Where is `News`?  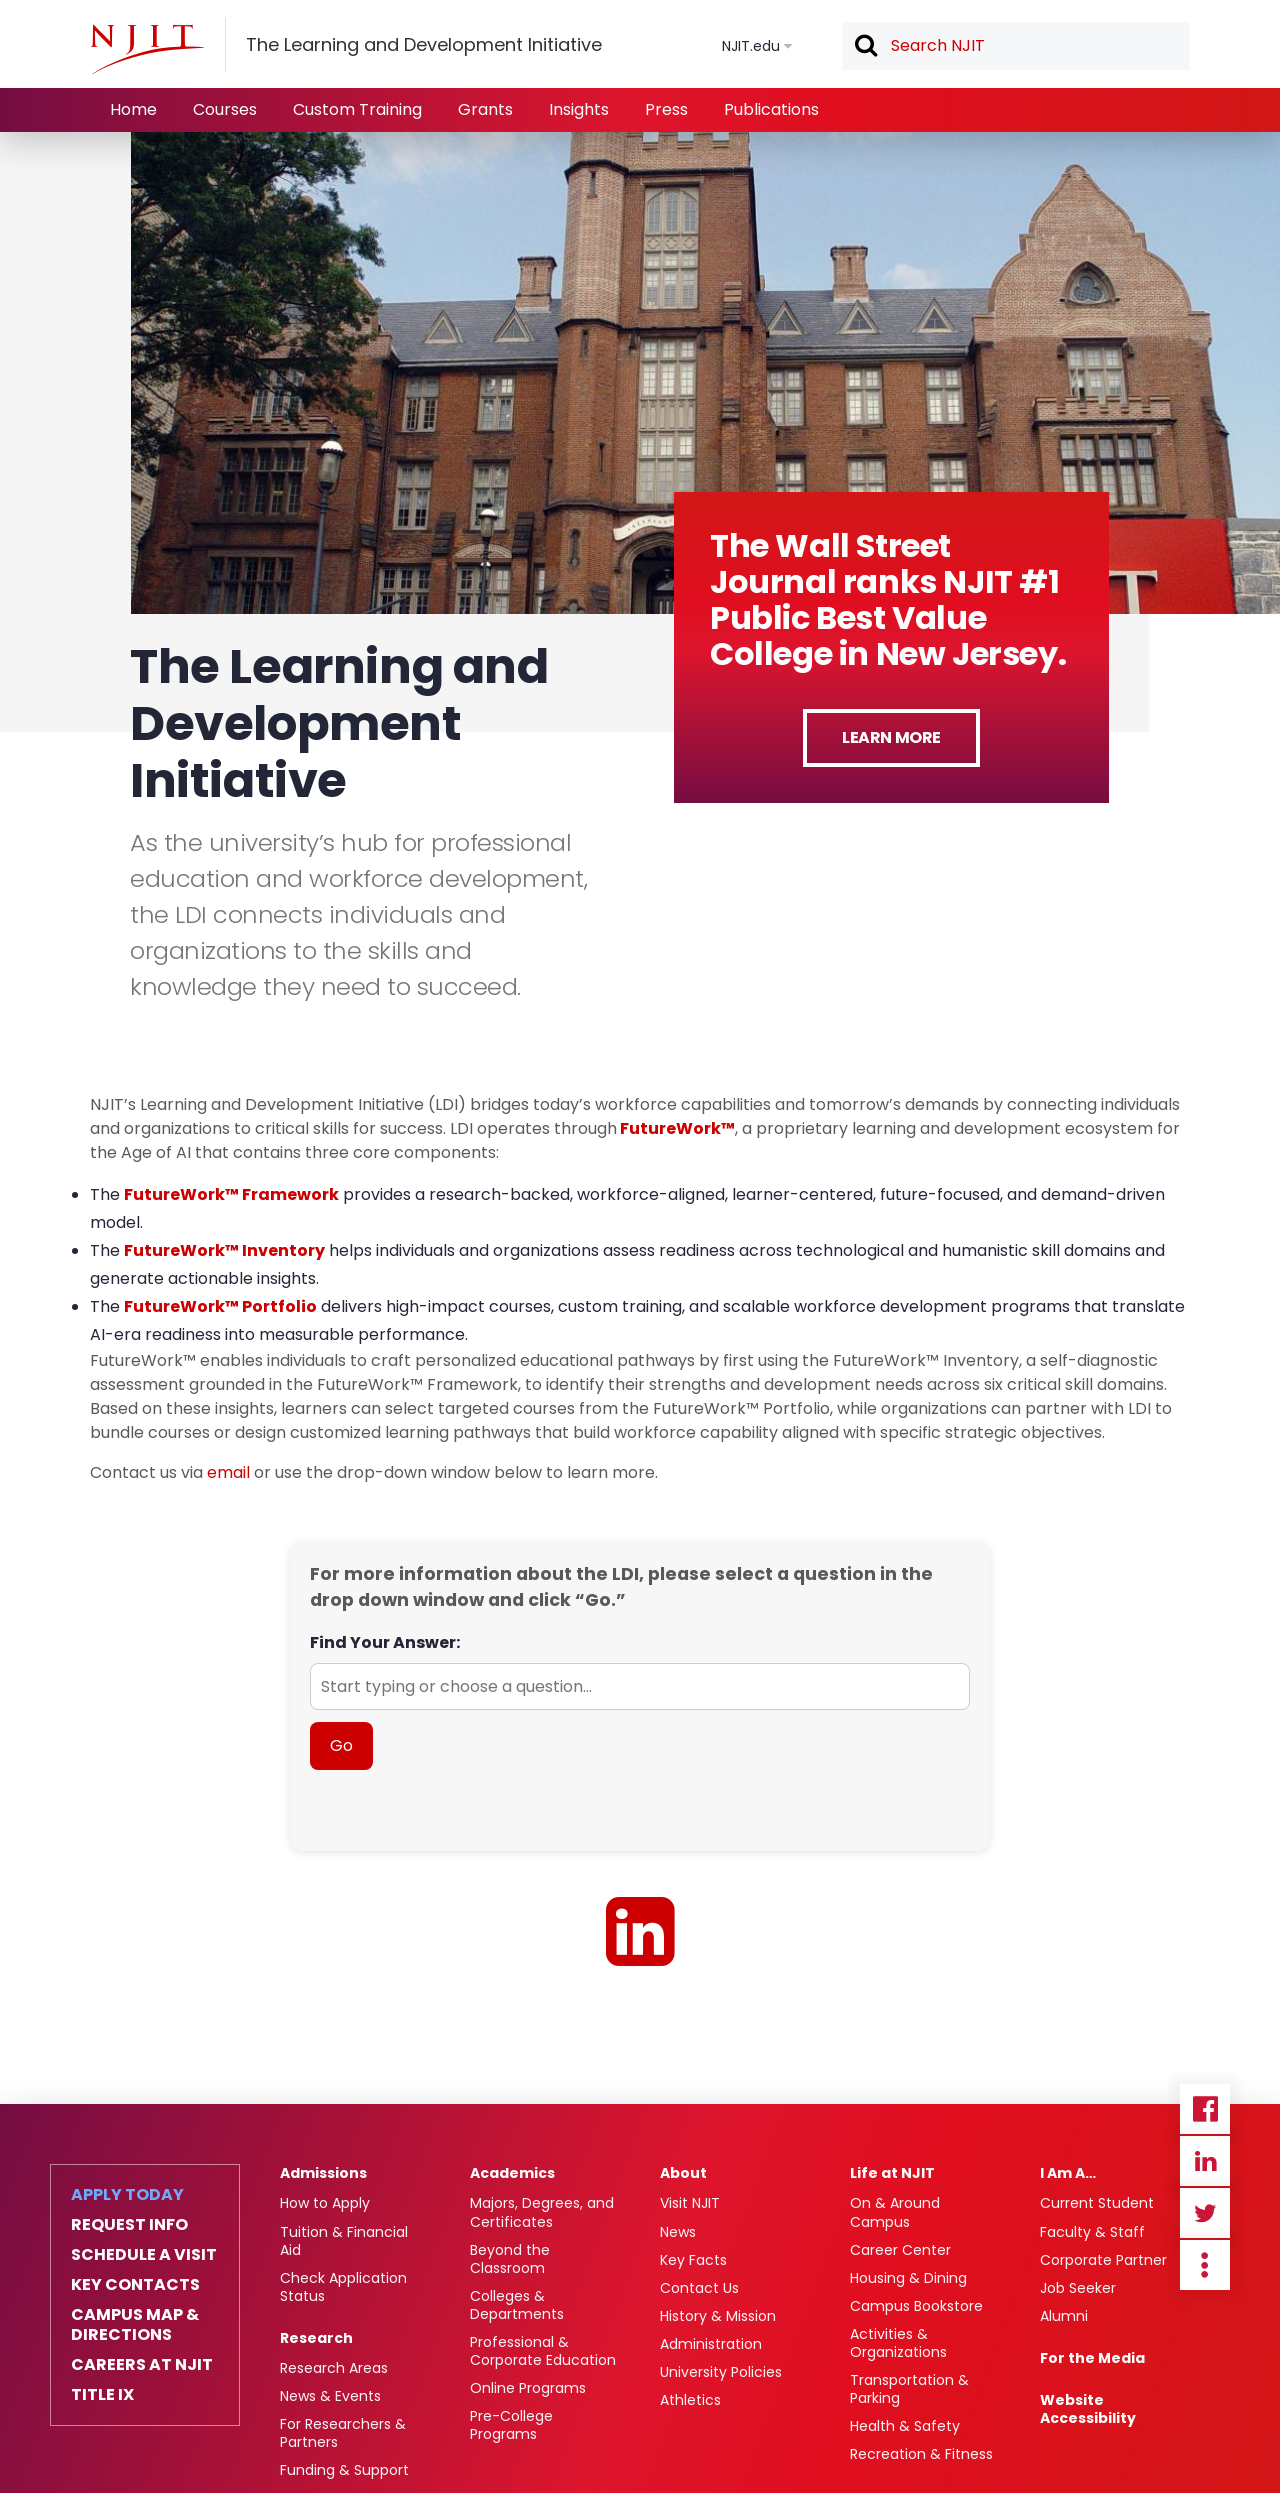 News is located at coordinates (678, 2232).